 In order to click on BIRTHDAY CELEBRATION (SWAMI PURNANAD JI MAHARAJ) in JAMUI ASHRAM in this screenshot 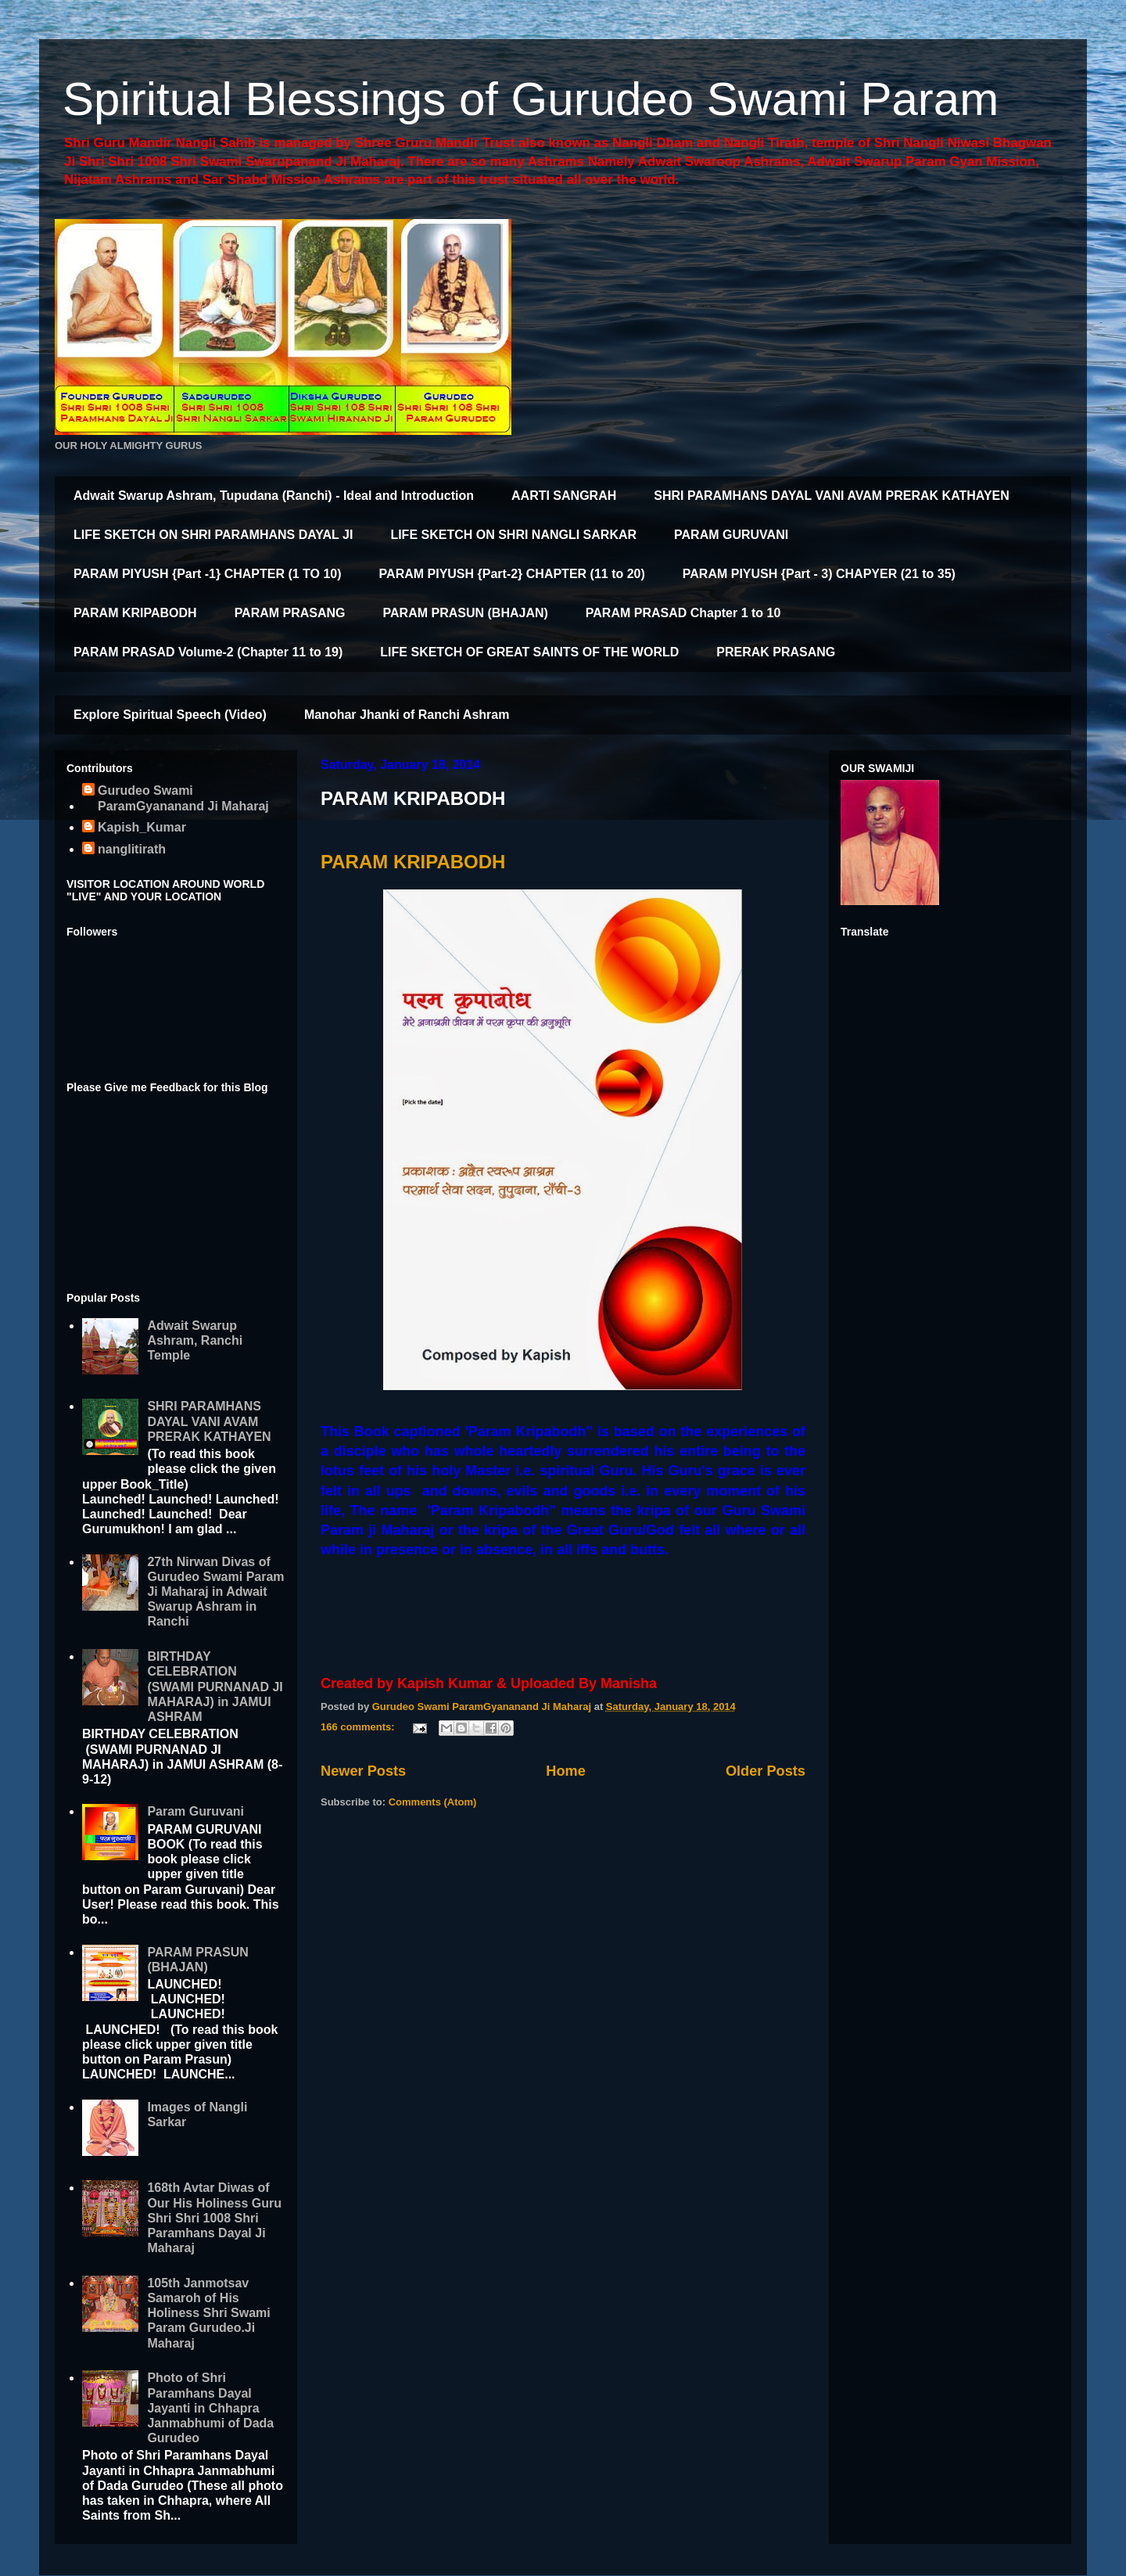, I will do `click(214, 1686)`.